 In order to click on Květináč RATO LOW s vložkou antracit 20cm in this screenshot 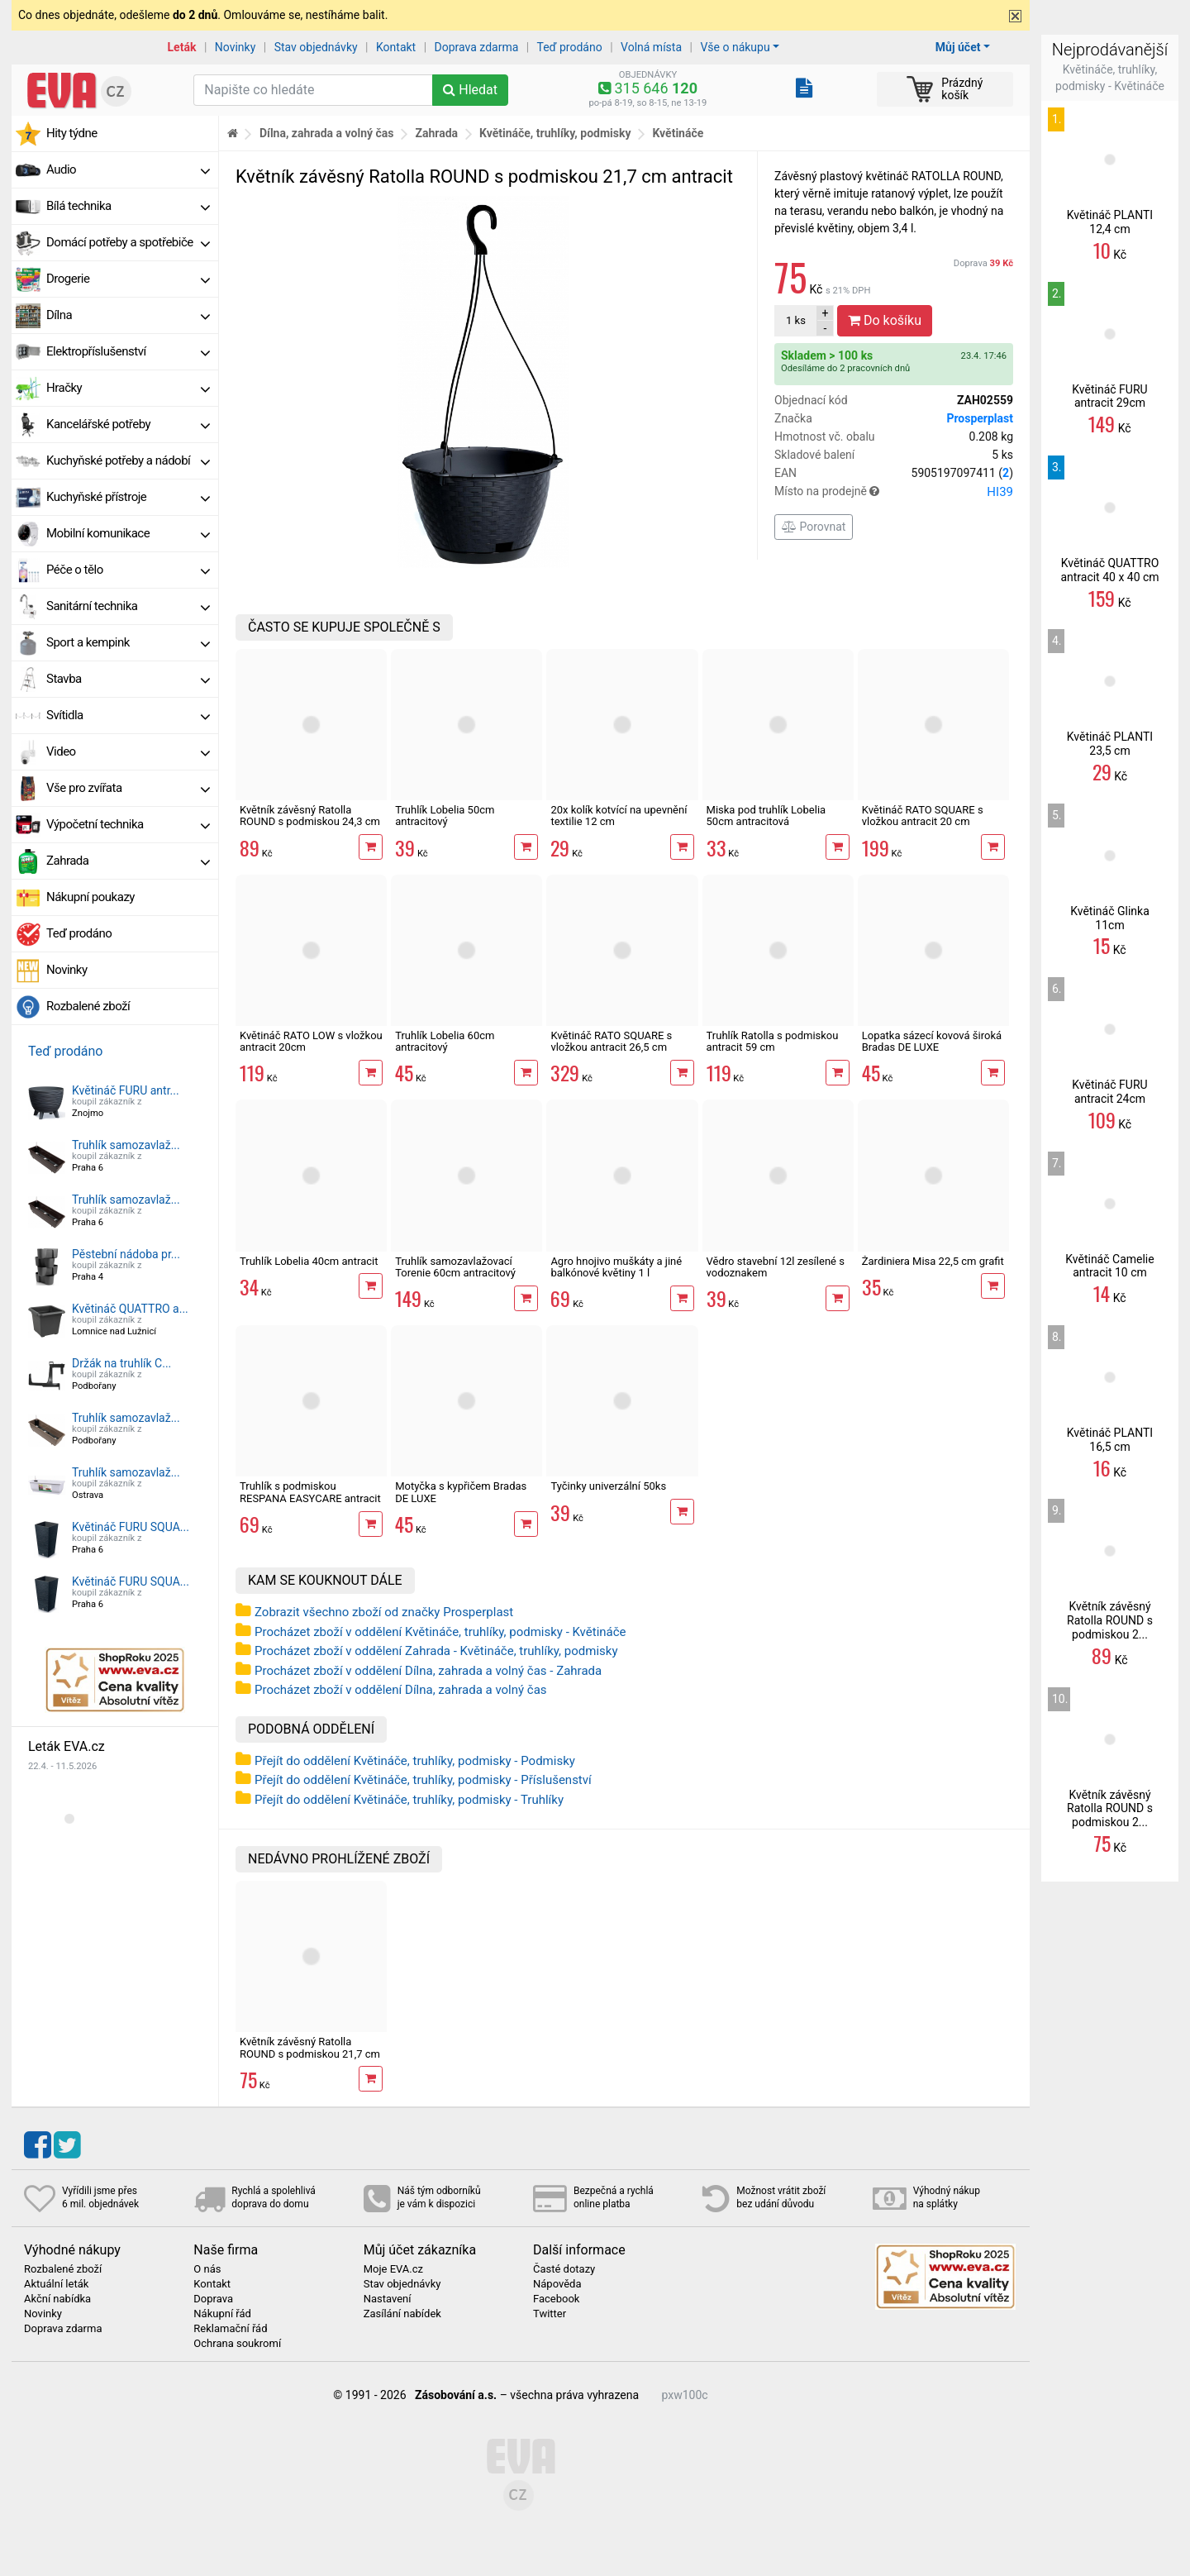, I will do `click(311, 1041)`.